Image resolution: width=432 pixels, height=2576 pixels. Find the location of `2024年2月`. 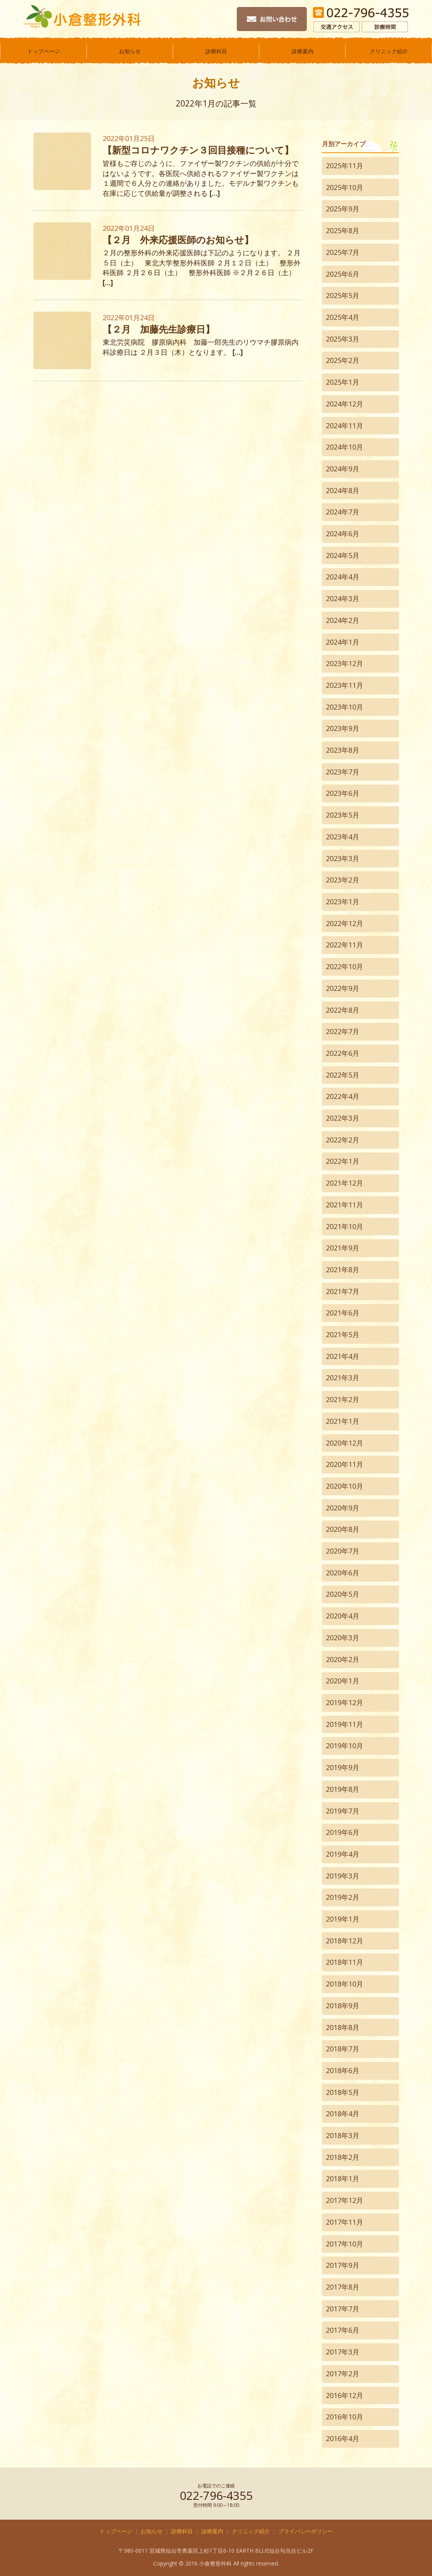

2024年2月 is located at coordinates (342, 620).